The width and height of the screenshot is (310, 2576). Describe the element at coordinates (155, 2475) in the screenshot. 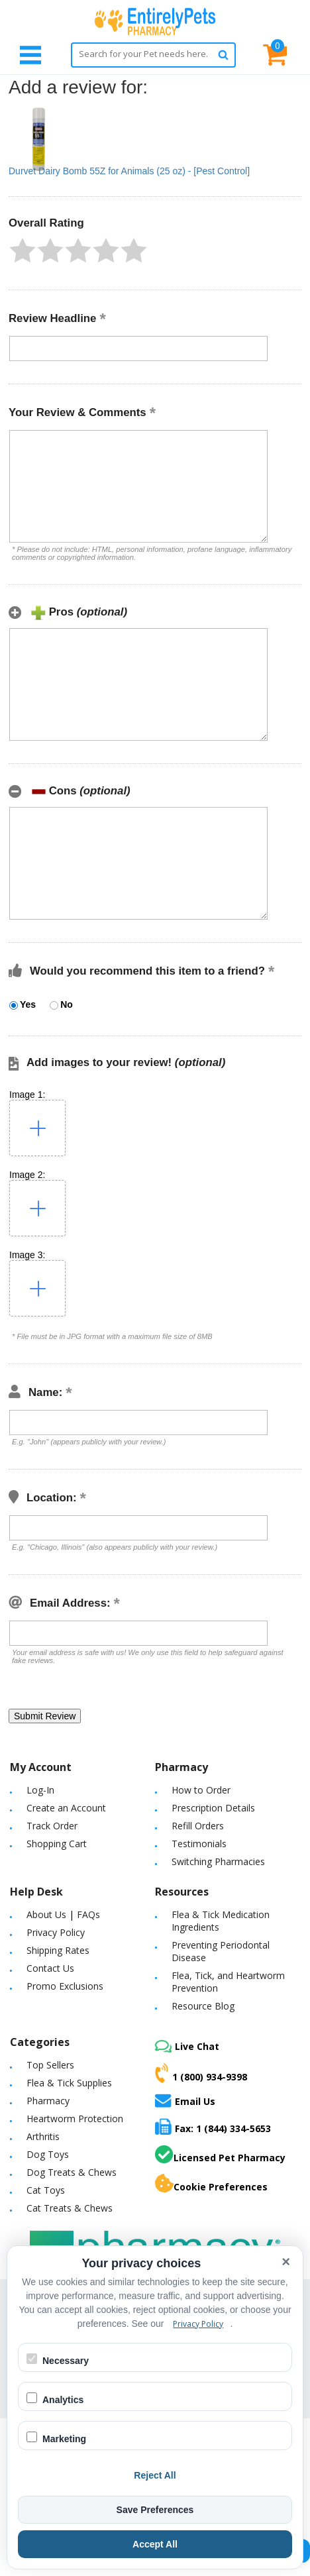

I see `Reject All` at that location.